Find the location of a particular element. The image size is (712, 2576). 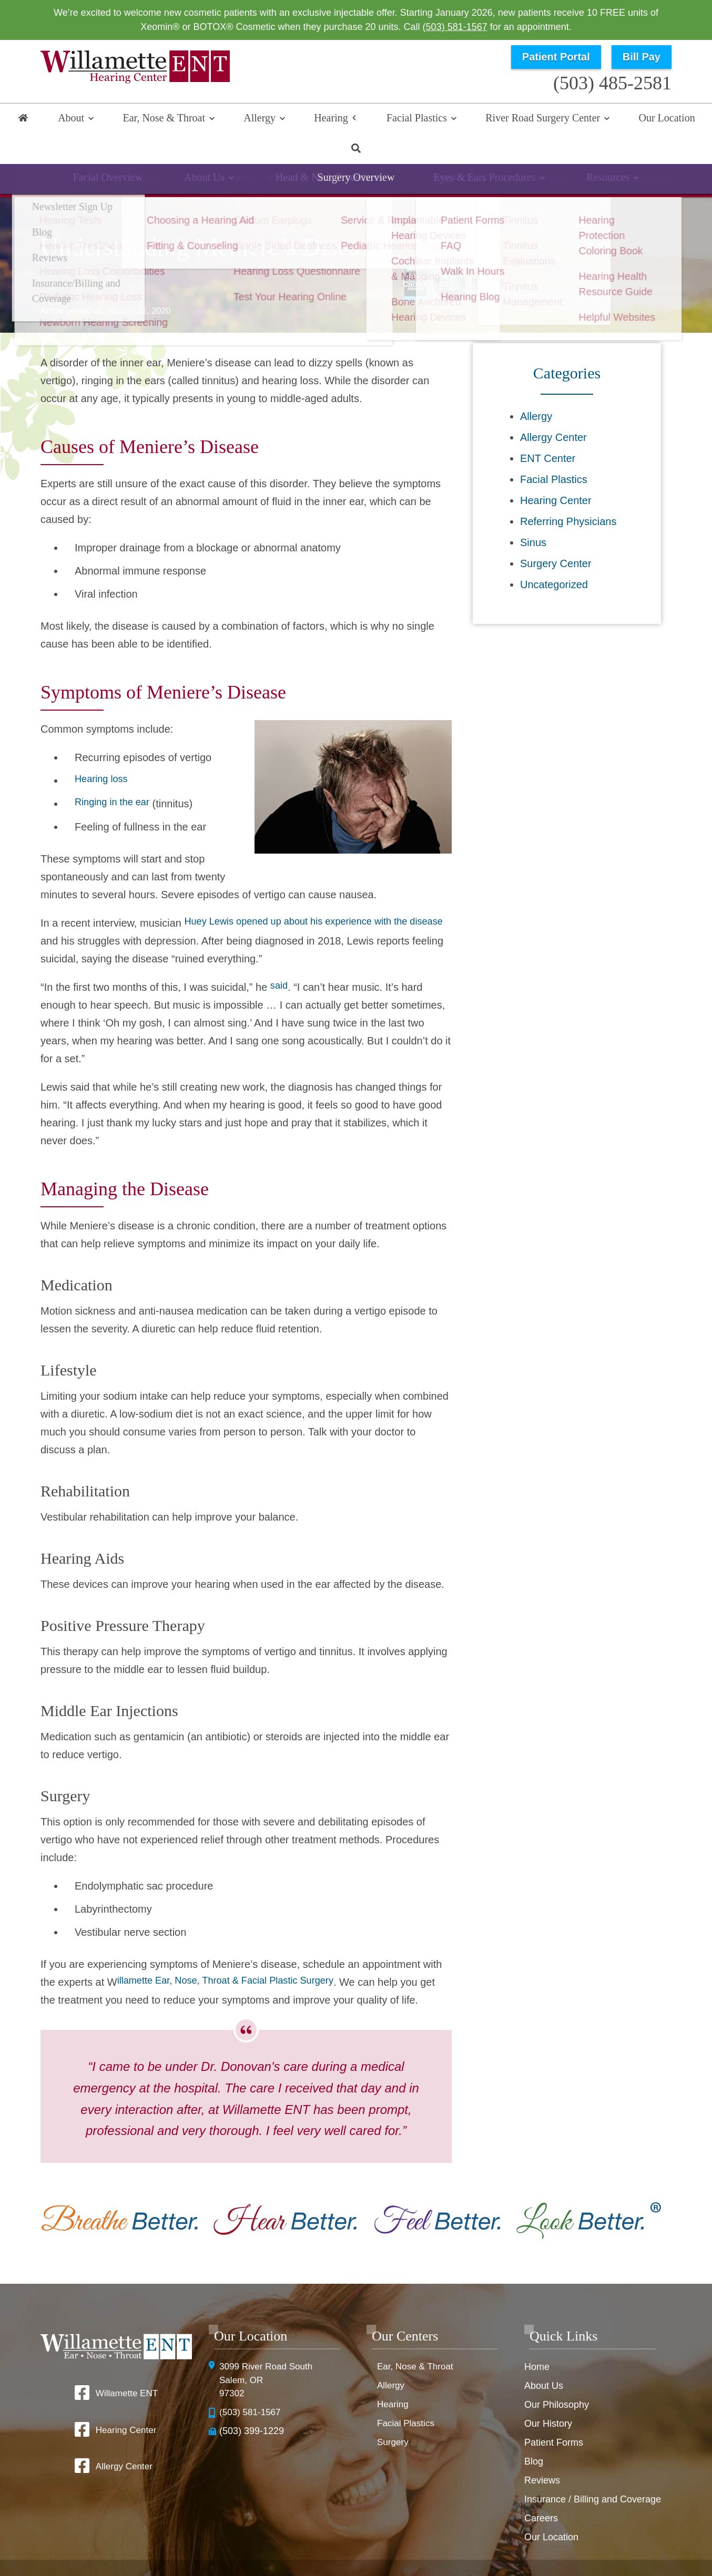

Willamette ENT is located at coordinates (126, 2364).